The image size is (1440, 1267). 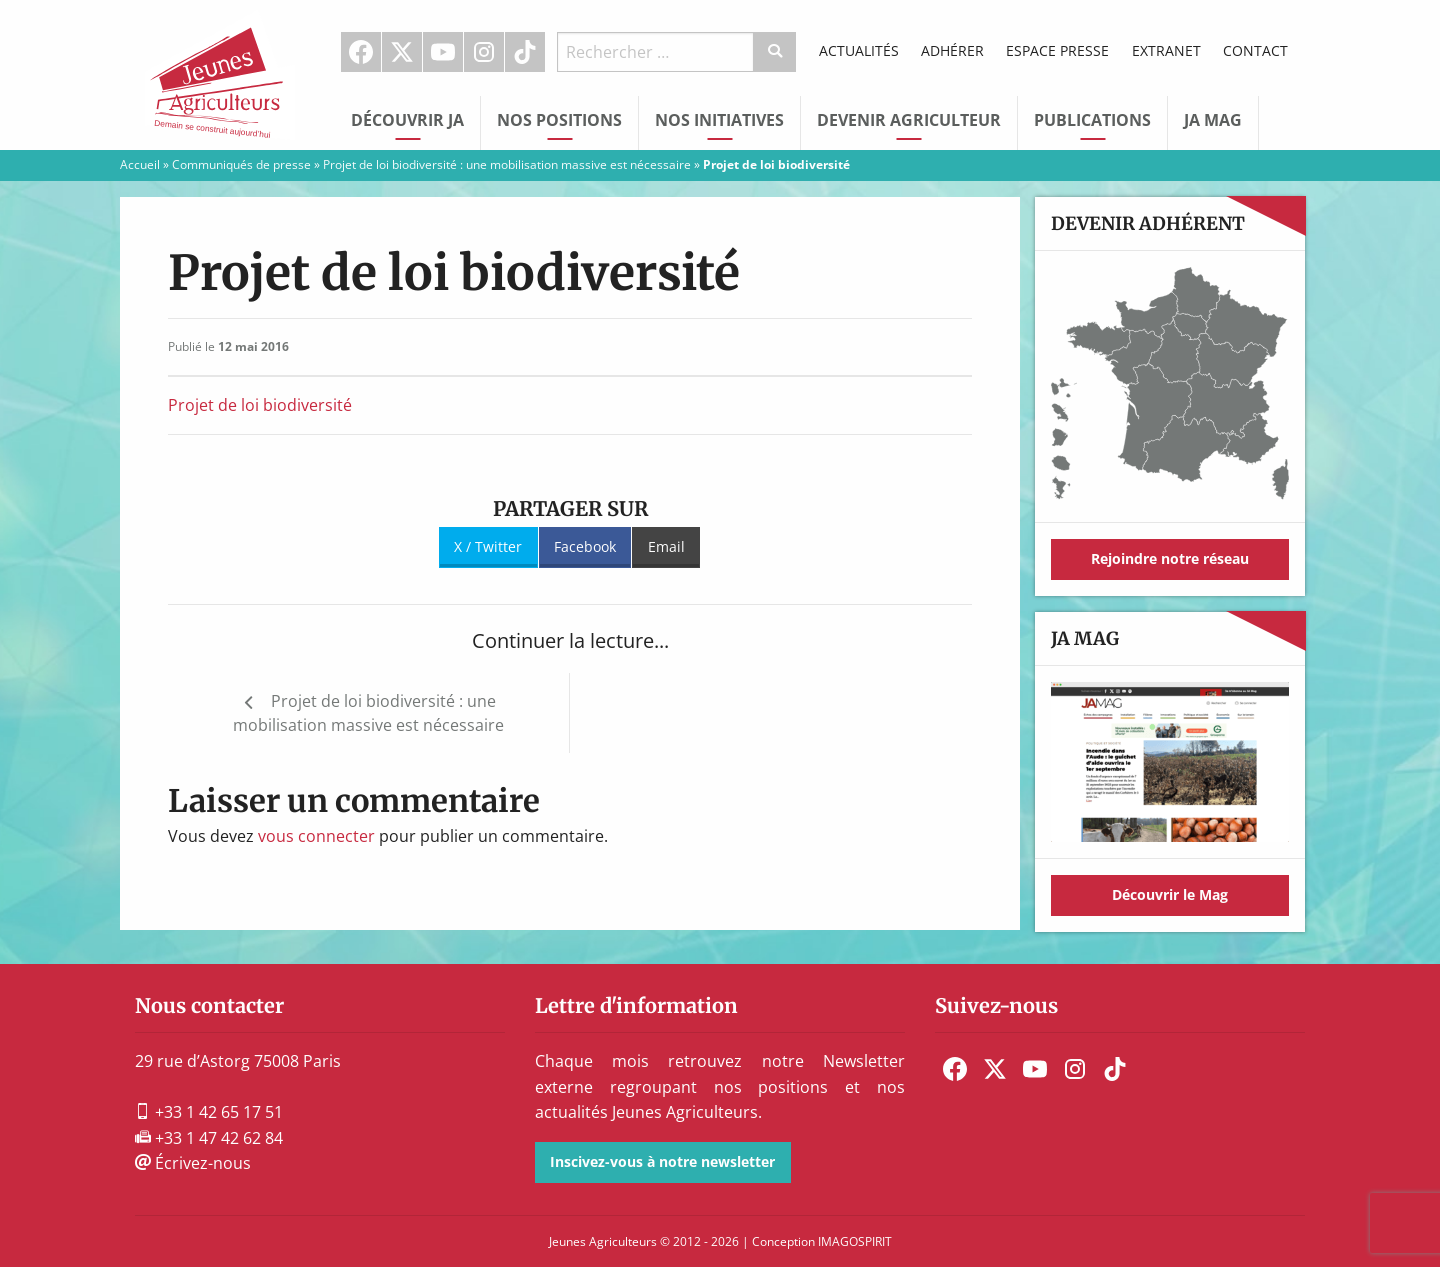 What do you see at coordinates (443, 52) in the screenshot?
I see `Youtube` at bounding box center [443, 52].